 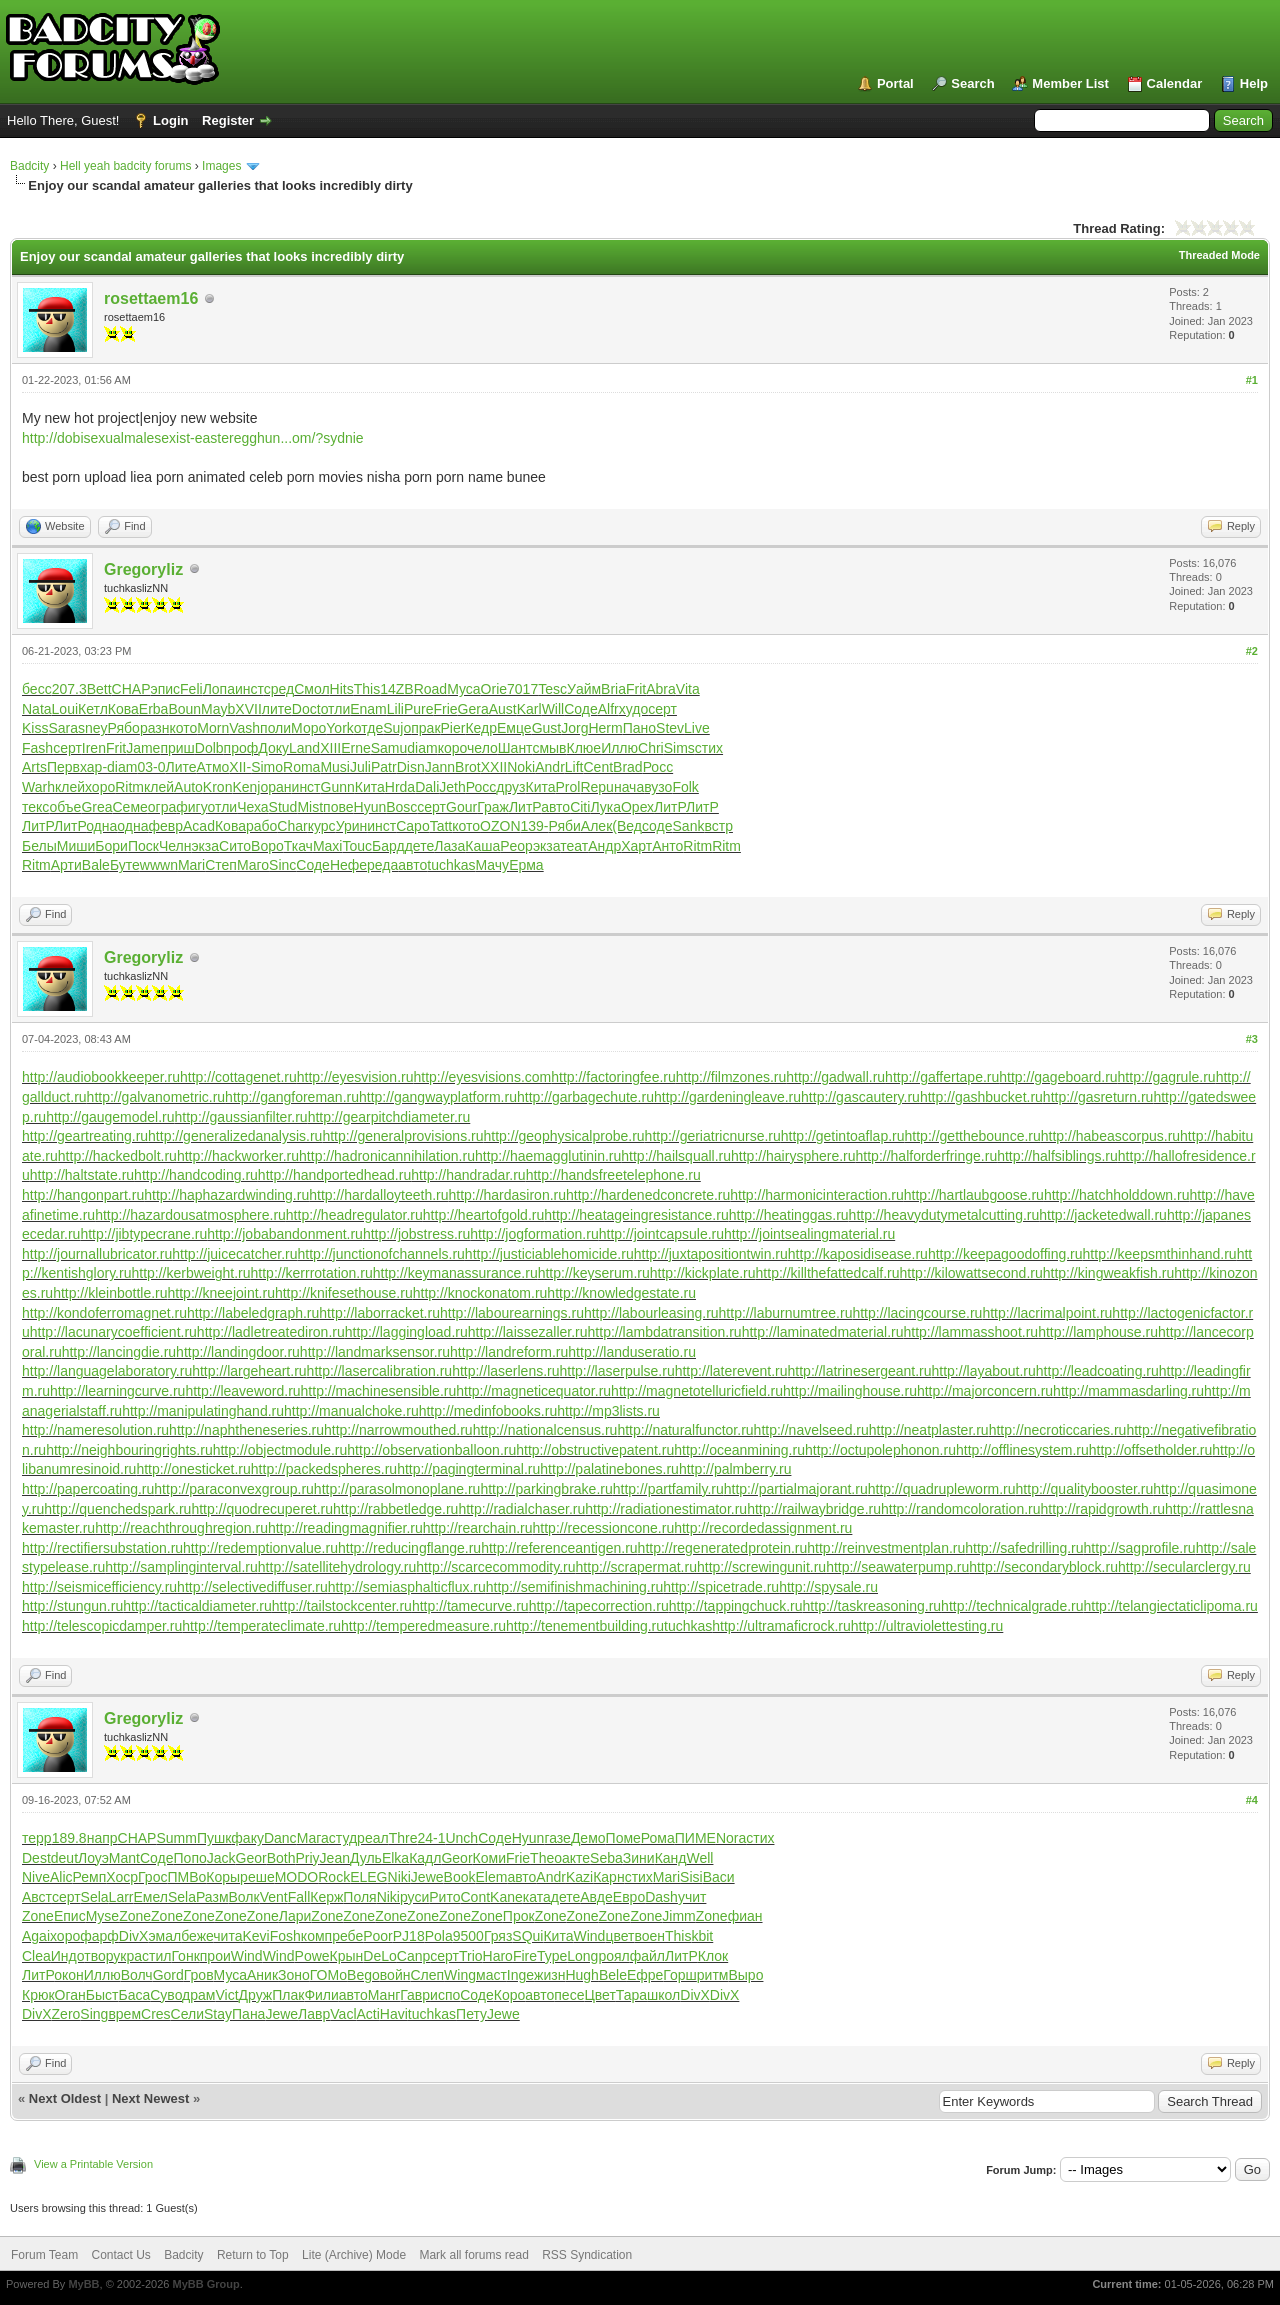 I want to click on http://hackworker.ru, so click(x=238, y=1156).